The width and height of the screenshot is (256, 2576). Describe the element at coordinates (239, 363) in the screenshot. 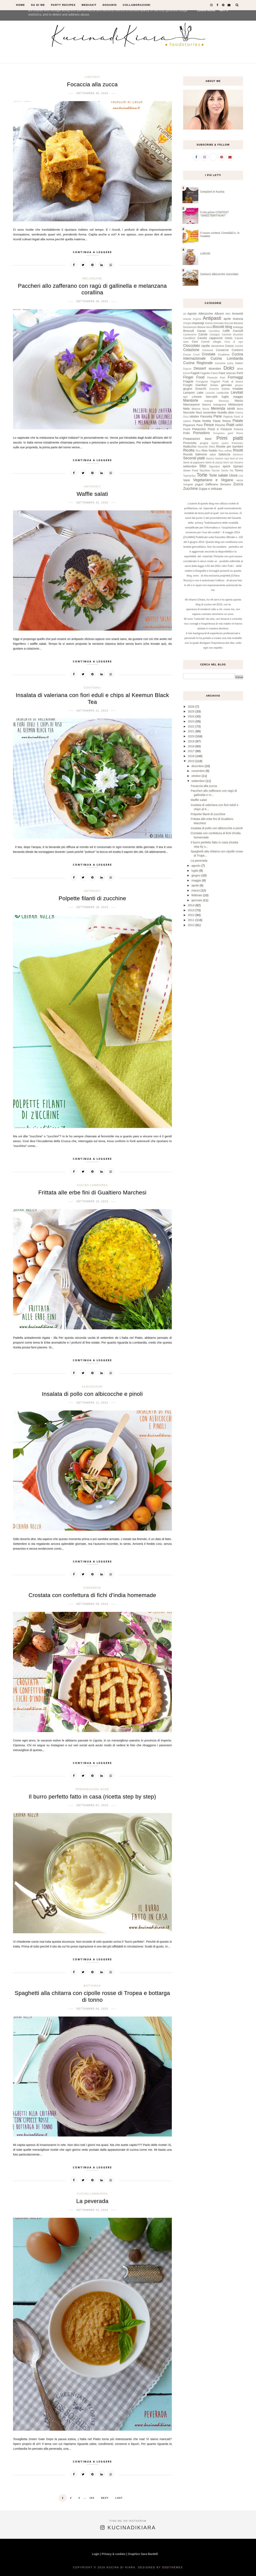

I see `Datteri` at that location.